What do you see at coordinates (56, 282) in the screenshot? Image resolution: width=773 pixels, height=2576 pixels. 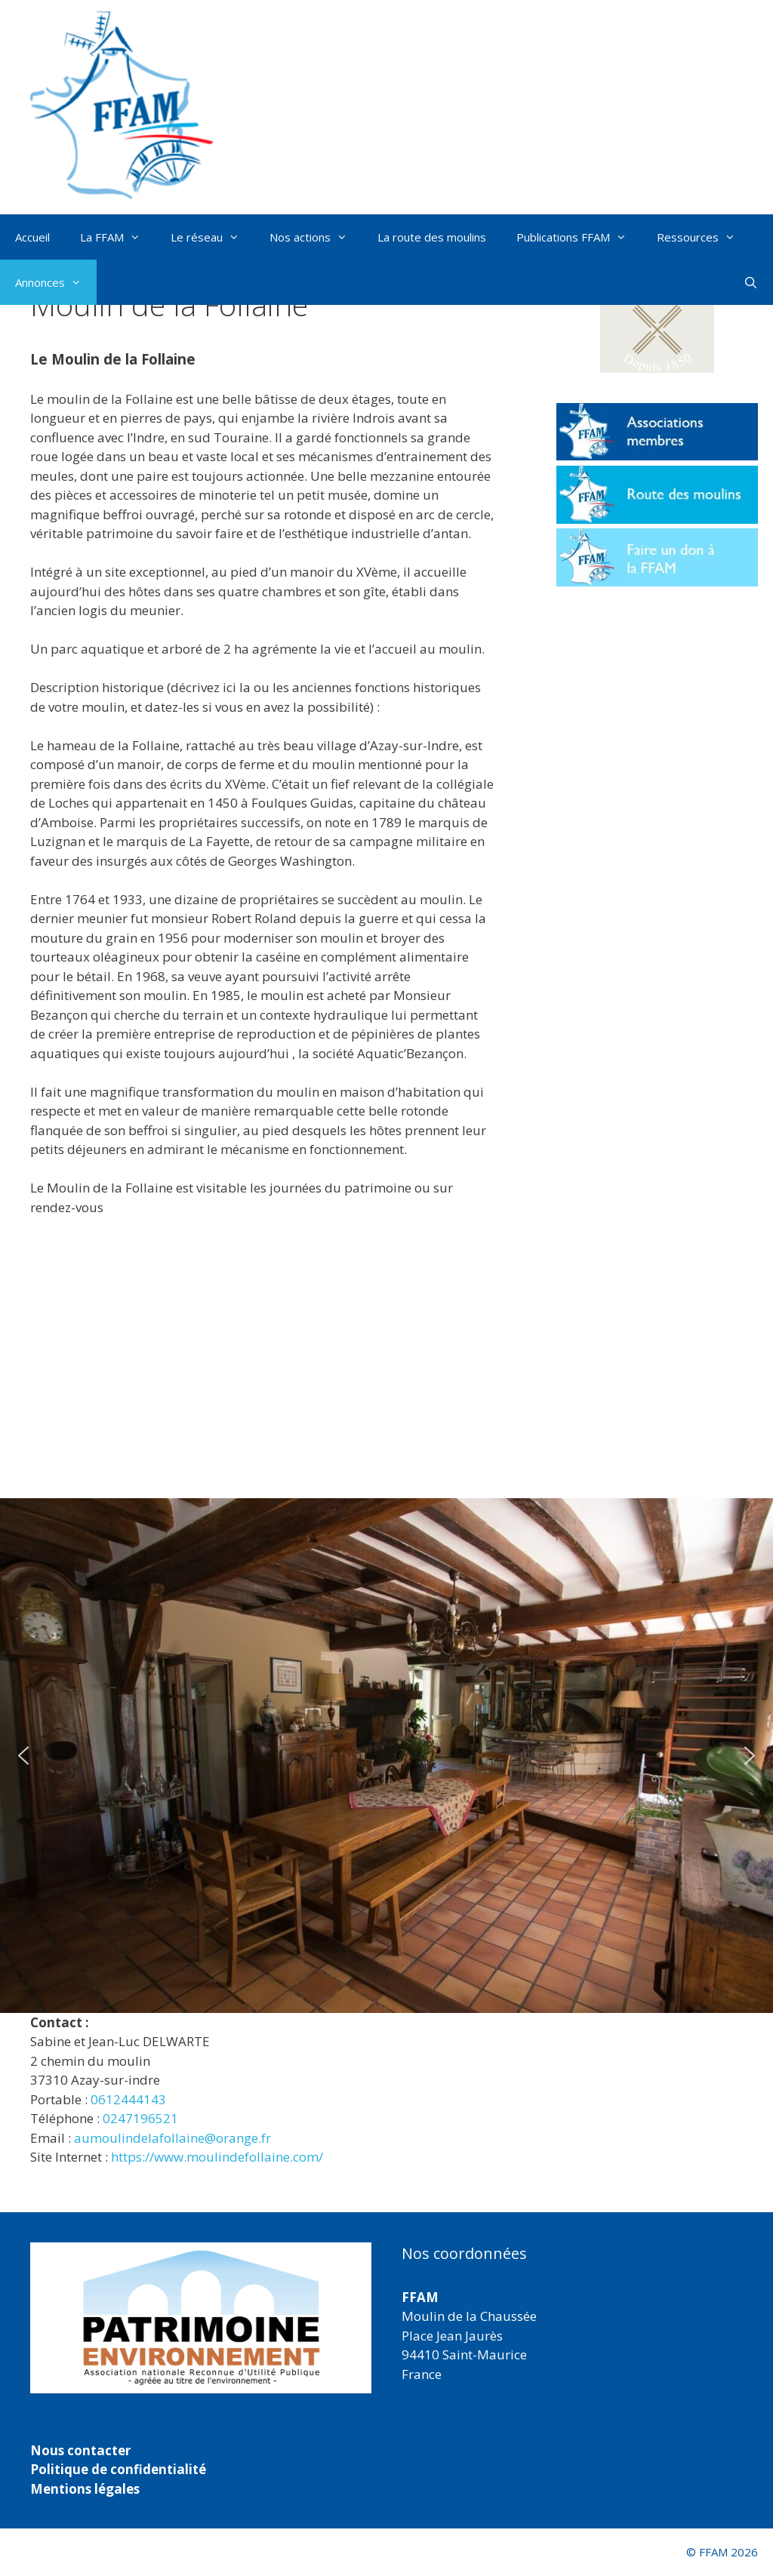 I see `Annonces` at bounding box center [56, 282].